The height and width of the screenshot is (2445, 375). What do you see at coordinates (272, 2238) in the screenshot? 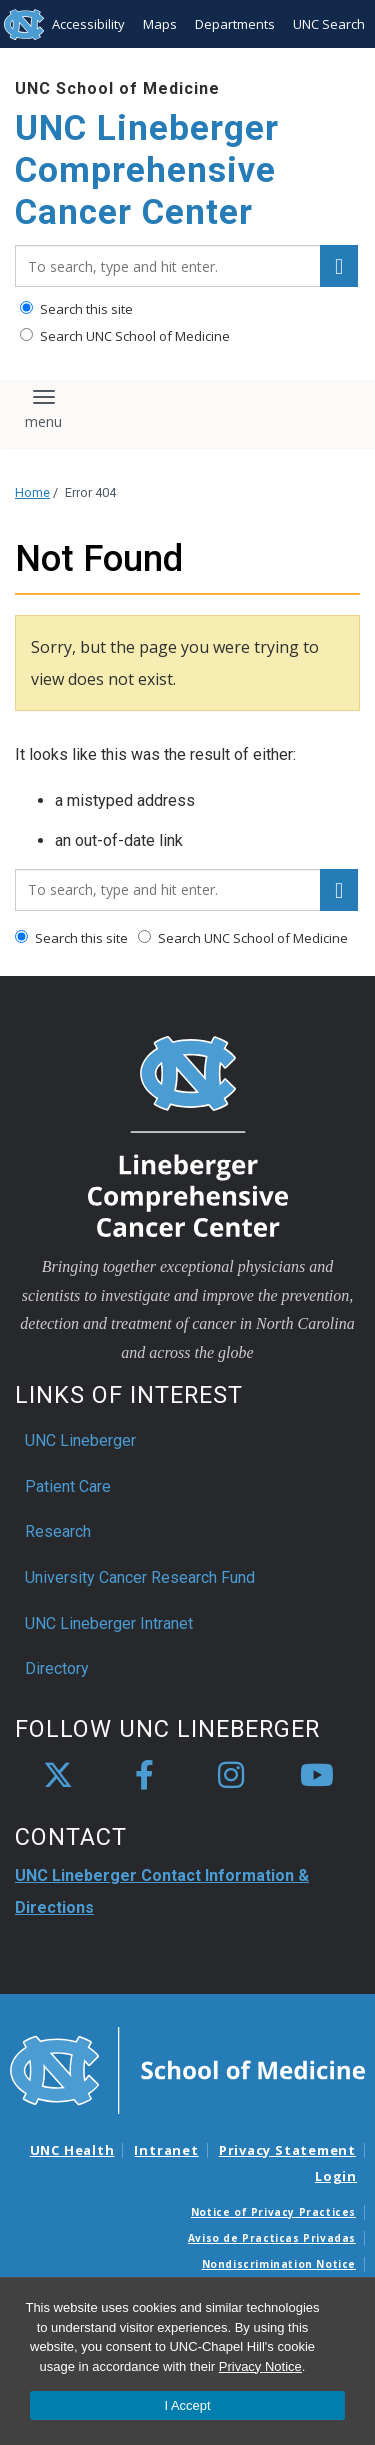
I see `Aviso de Practicas Privadas` at bounding box center [272, 2238].